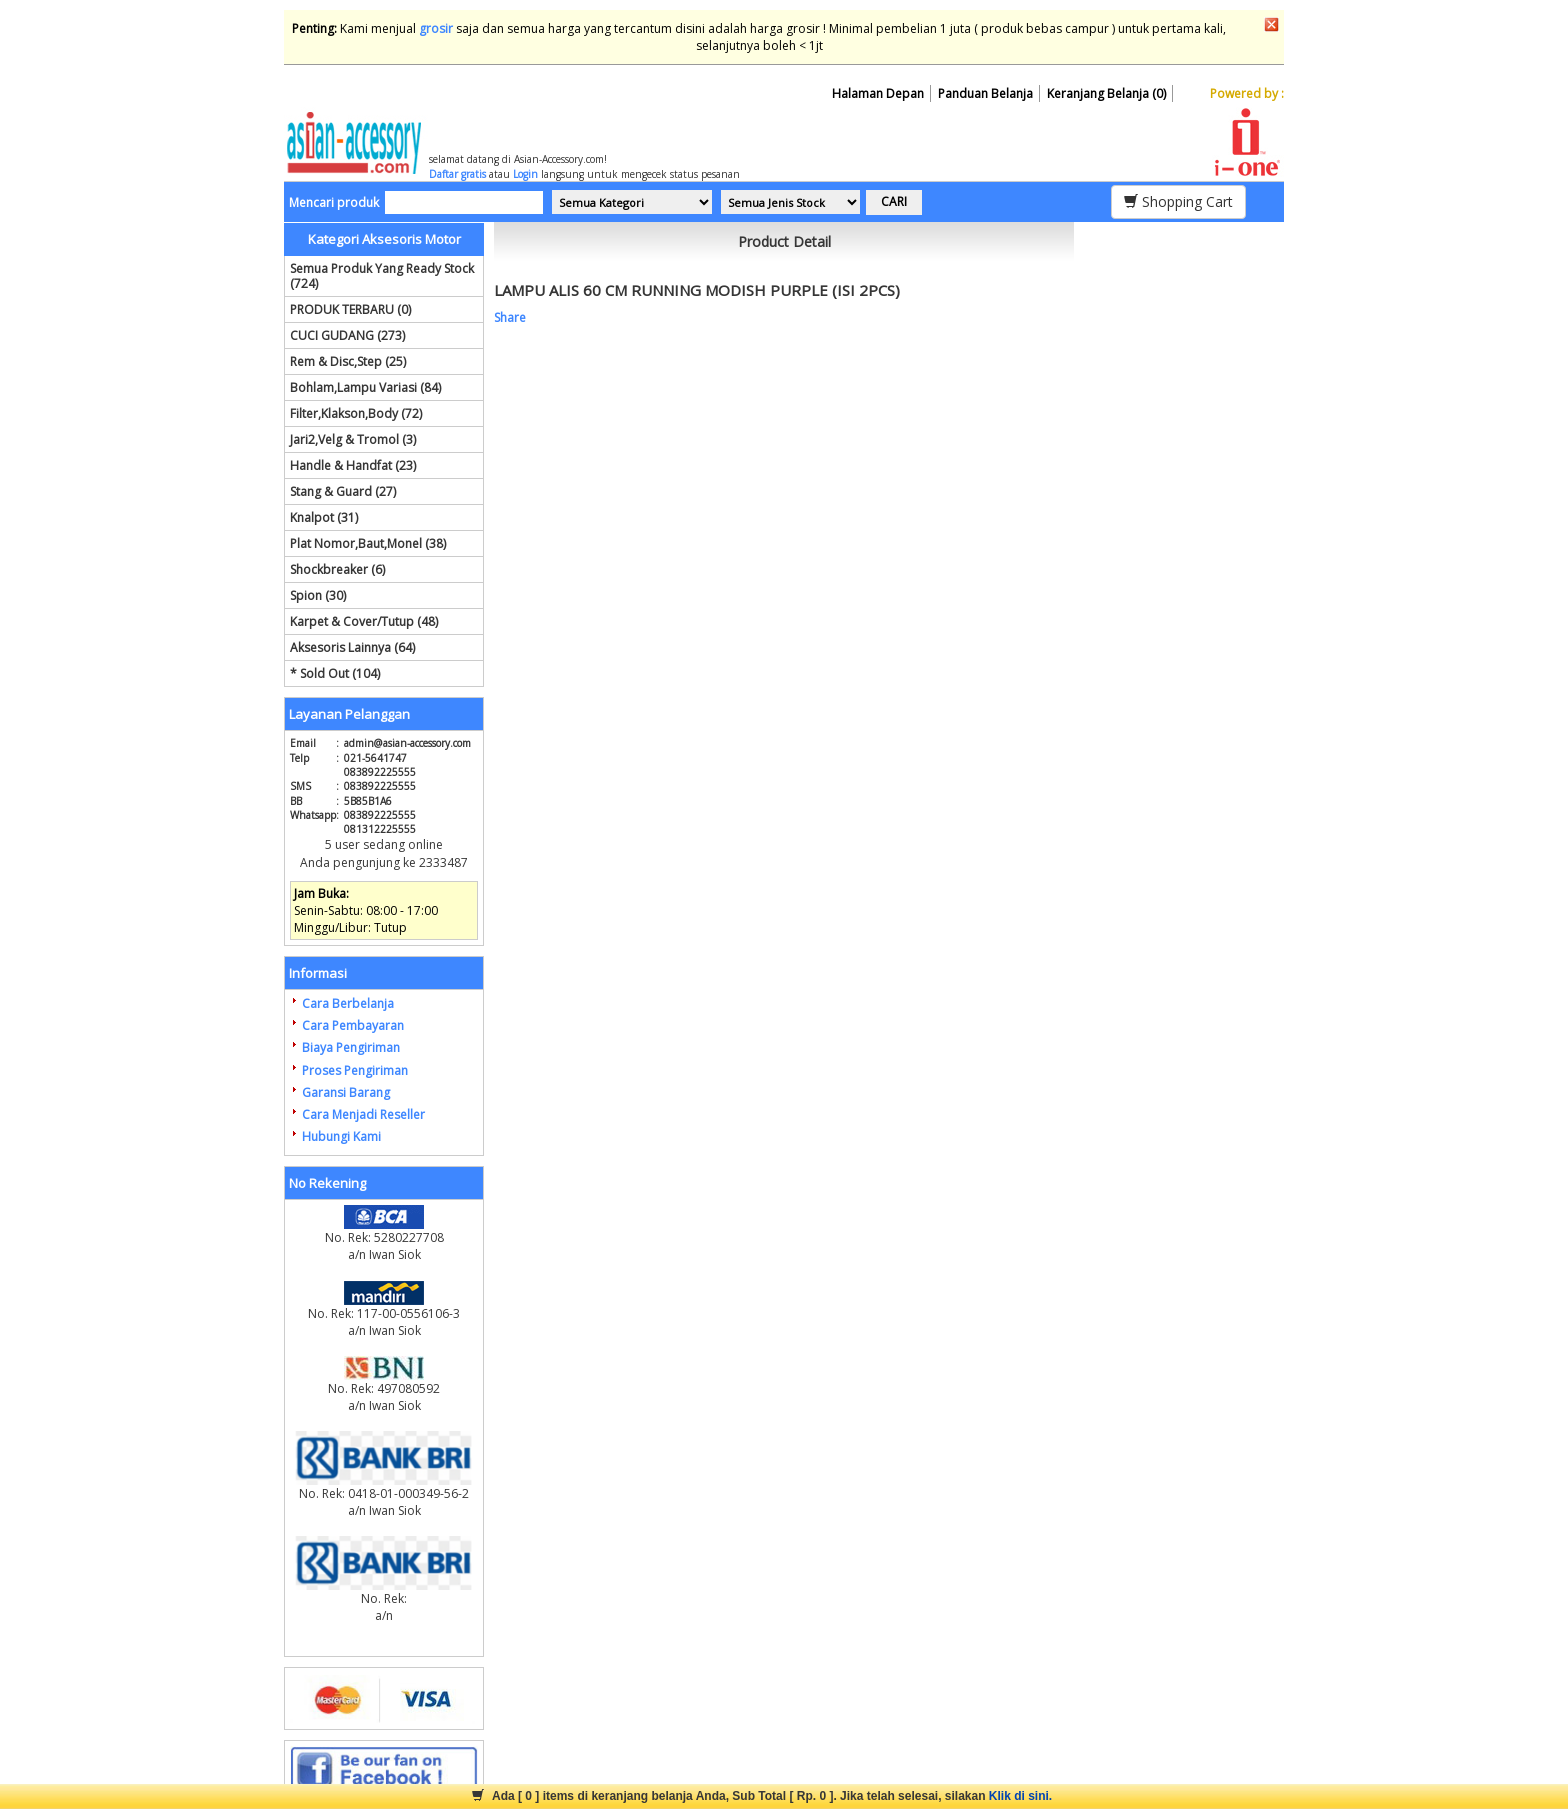  What do you see at coordinates (337, 569) in the screenshot?
I see `Shockbreaker (6)` at bounding box center [337, 569].